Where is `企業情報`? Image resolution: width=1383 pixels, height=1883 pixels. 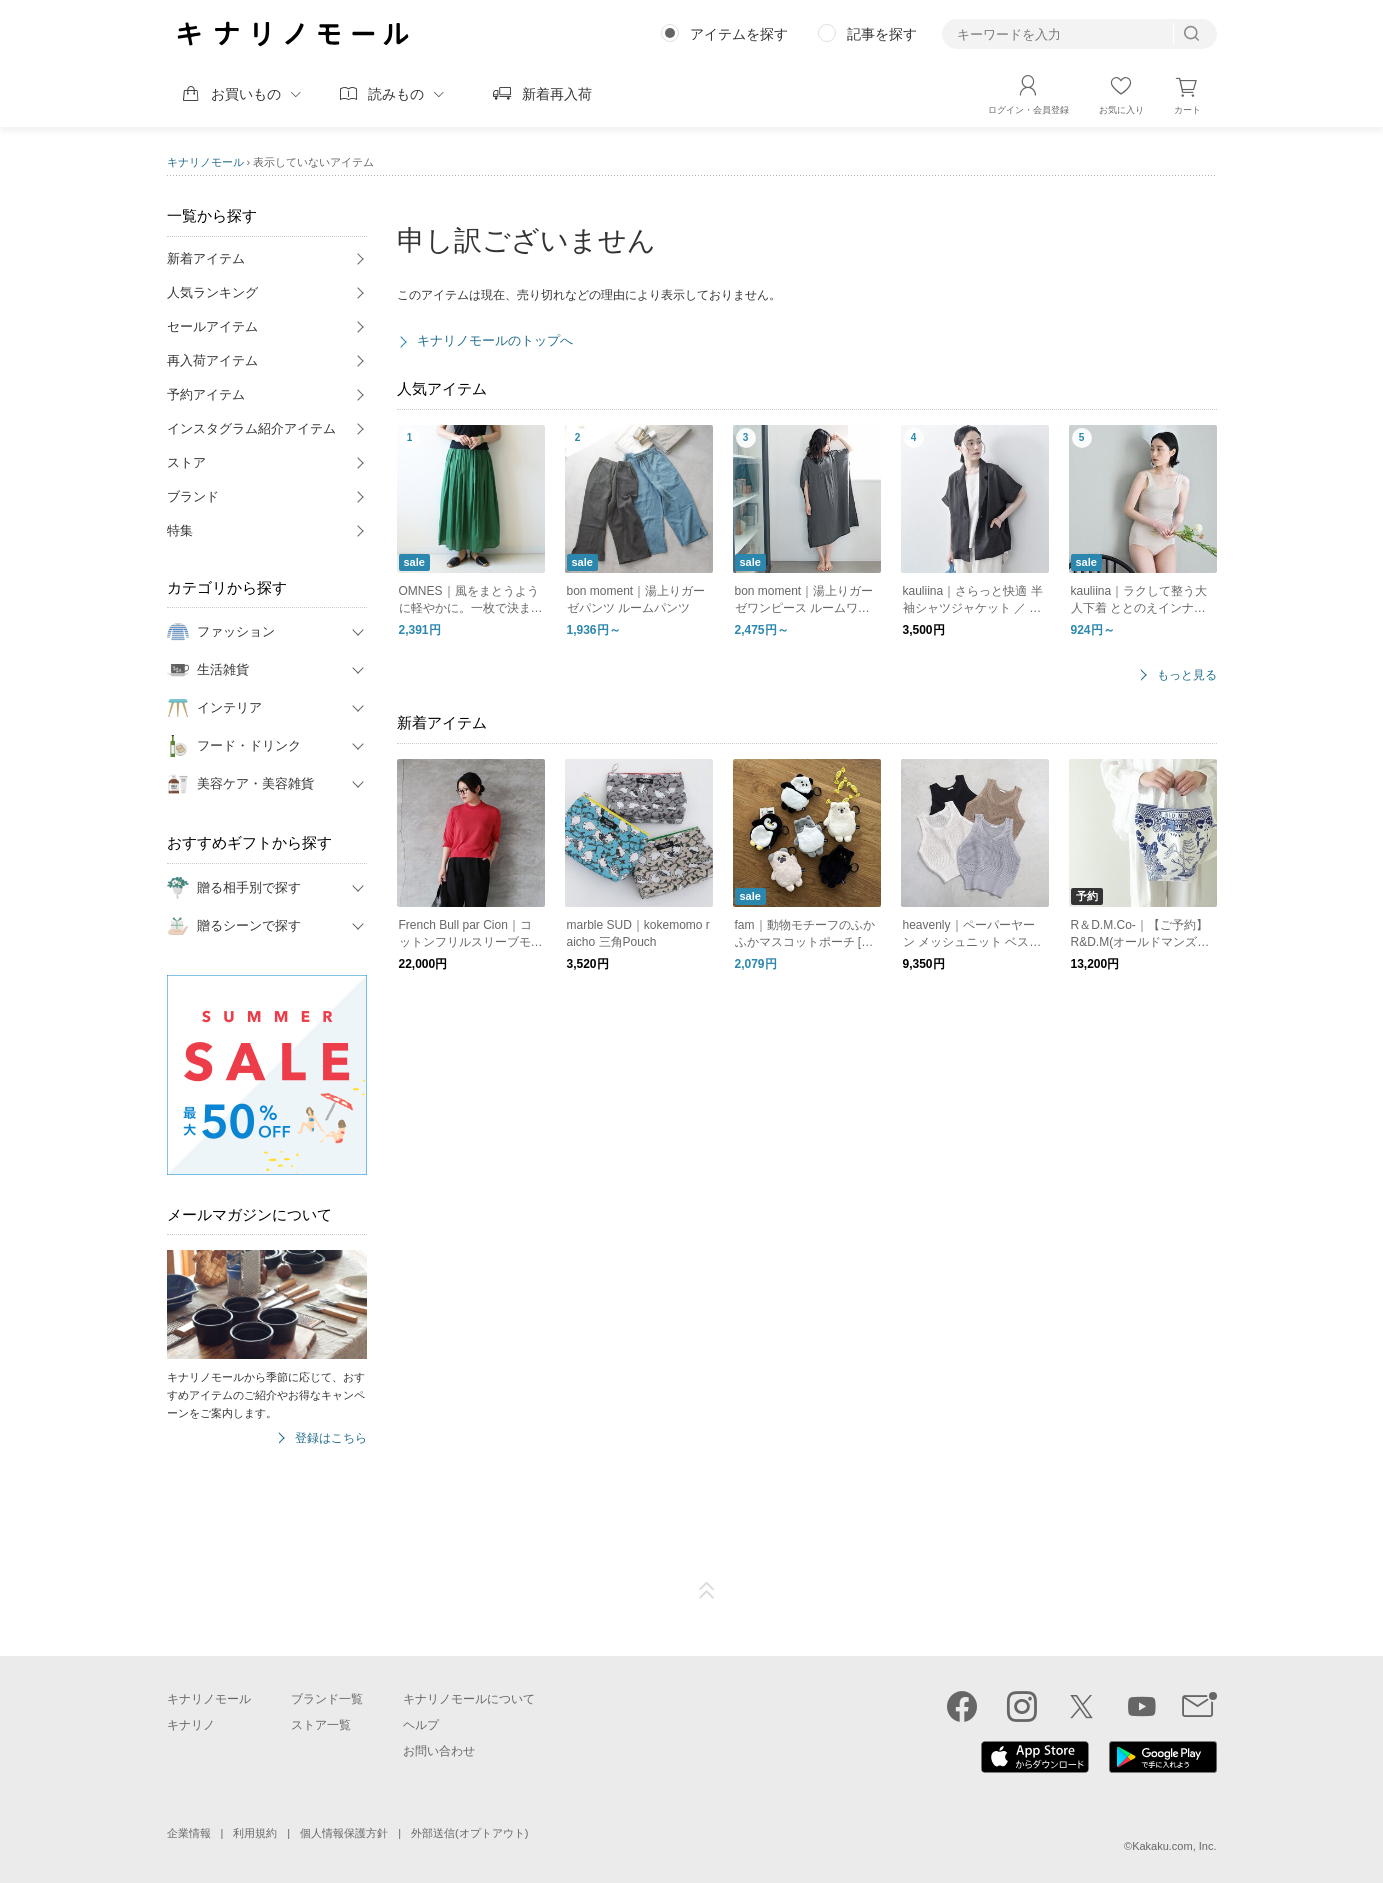
企業情報 is located at coordinates (189, 1833).